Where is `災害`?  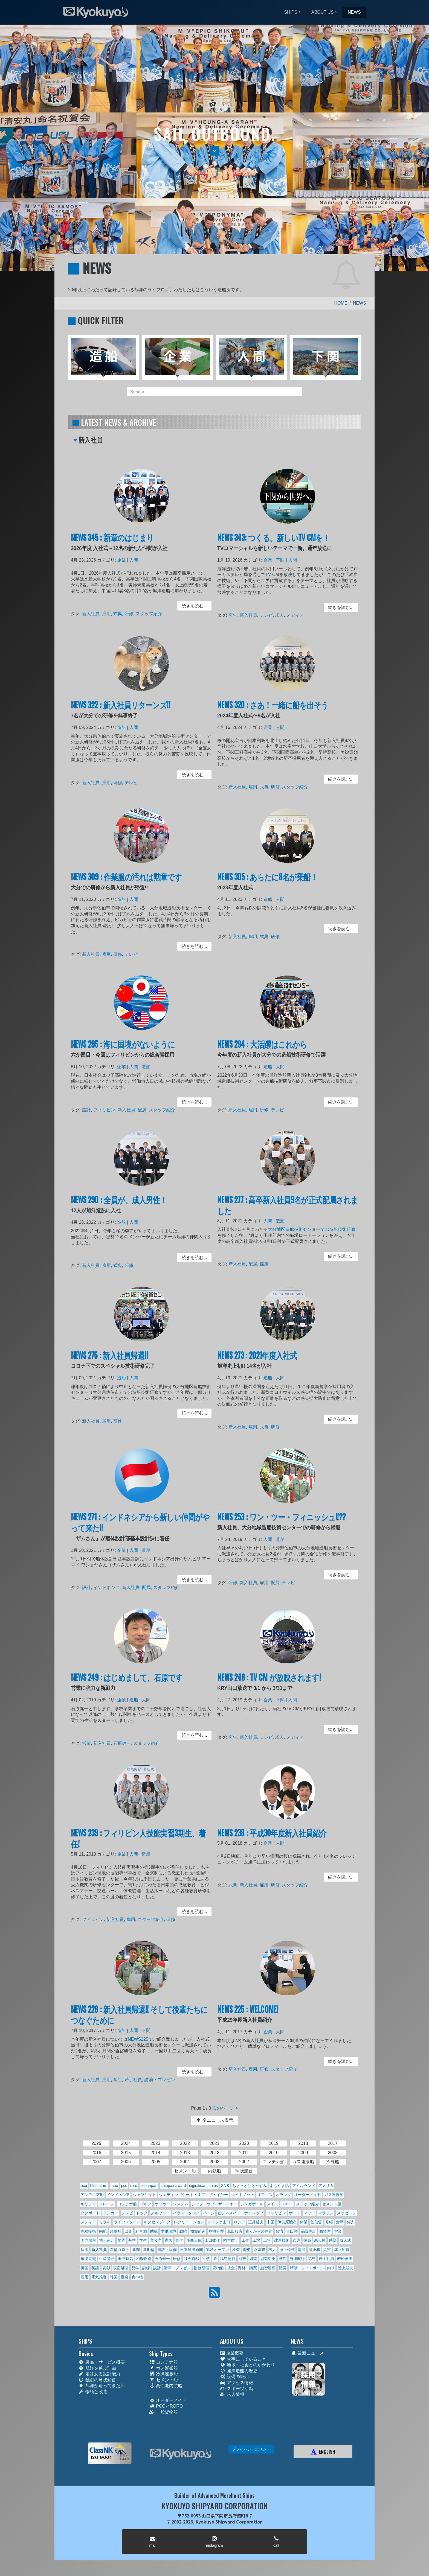 災害 is located at coordinates (327, 2249).